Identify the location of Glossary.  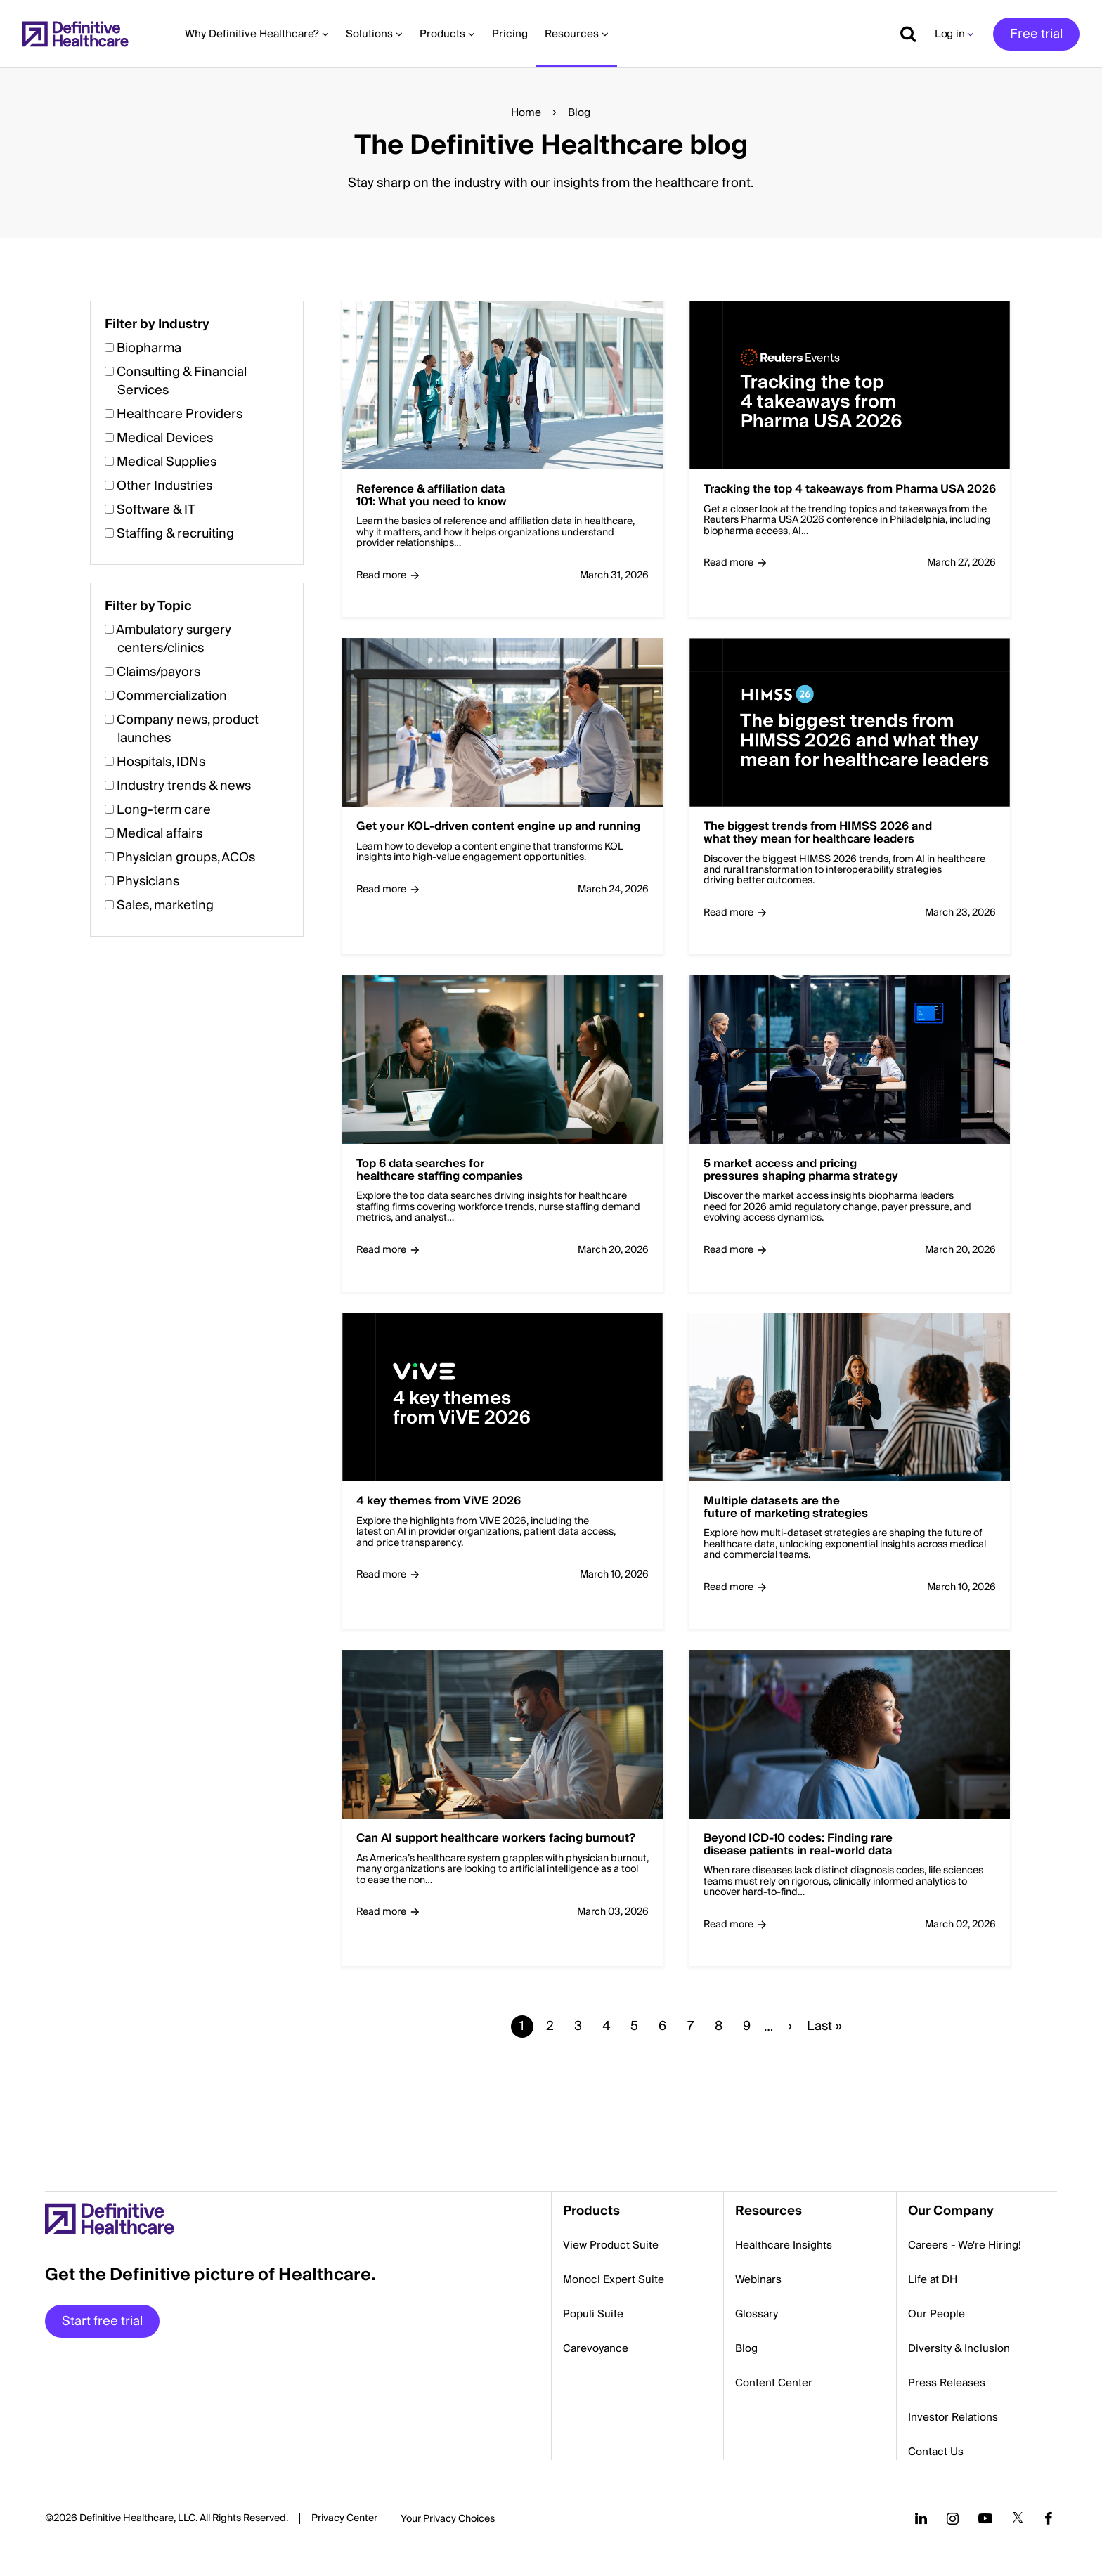
(756, 2314).